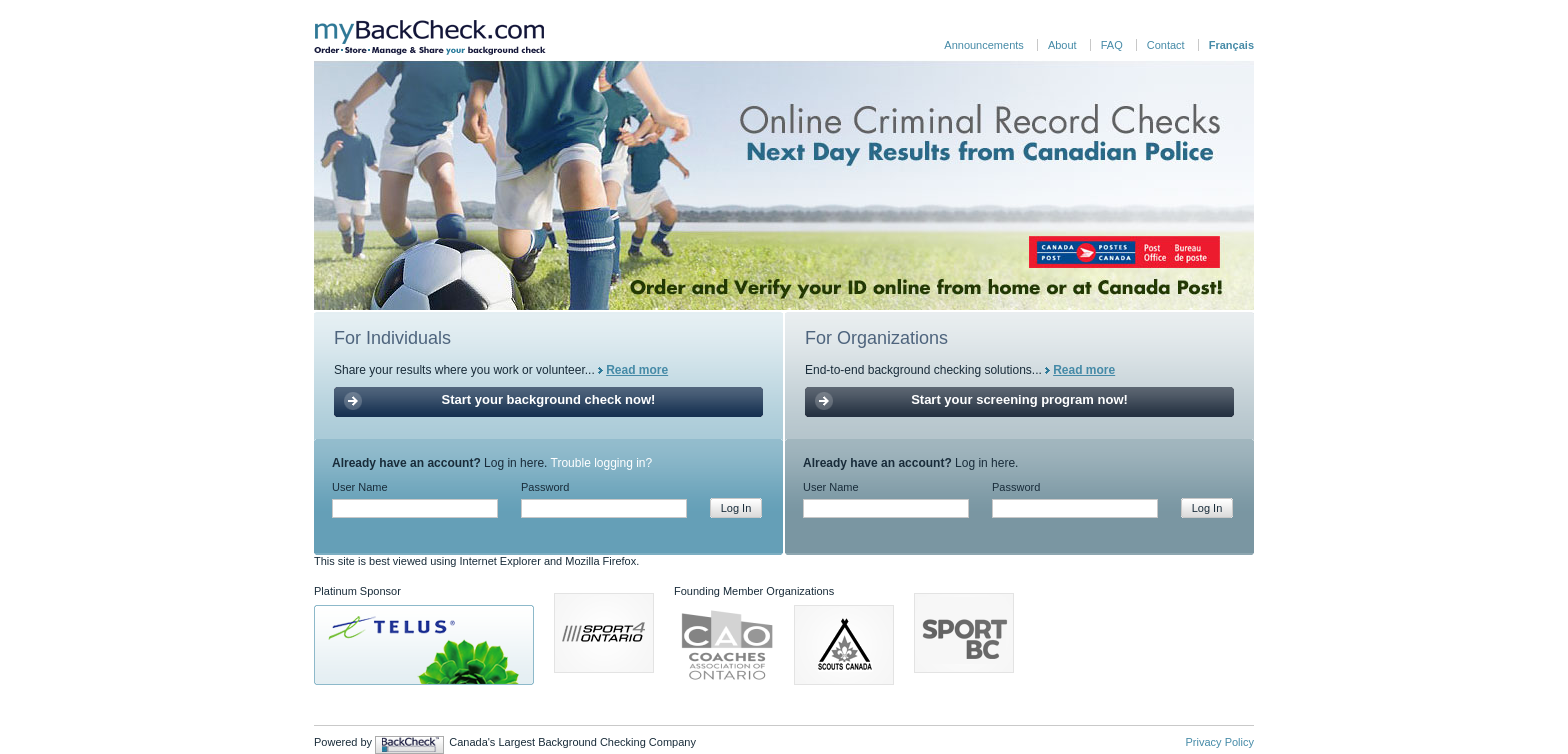  What do you see at coordinates (736, 508) in the screenshot?
I see `Log In` at bounding box center [736, 508].